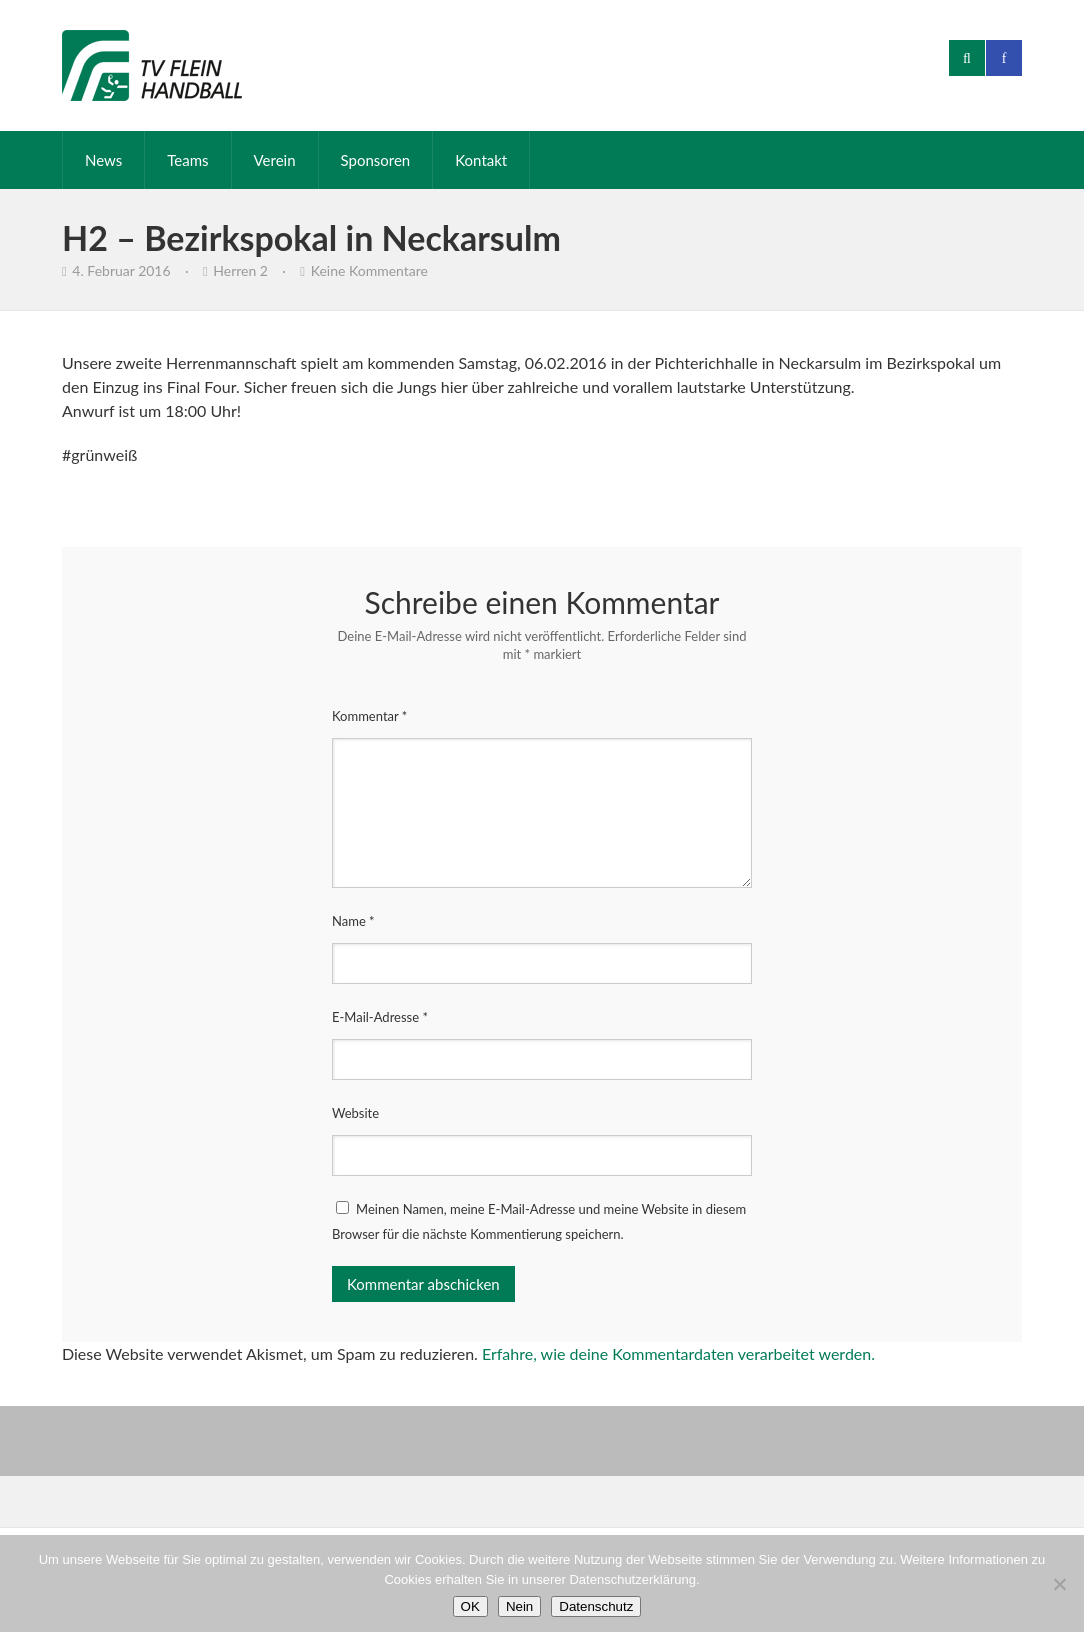  I want to click on Keine Kommentare, so click(369, 270).